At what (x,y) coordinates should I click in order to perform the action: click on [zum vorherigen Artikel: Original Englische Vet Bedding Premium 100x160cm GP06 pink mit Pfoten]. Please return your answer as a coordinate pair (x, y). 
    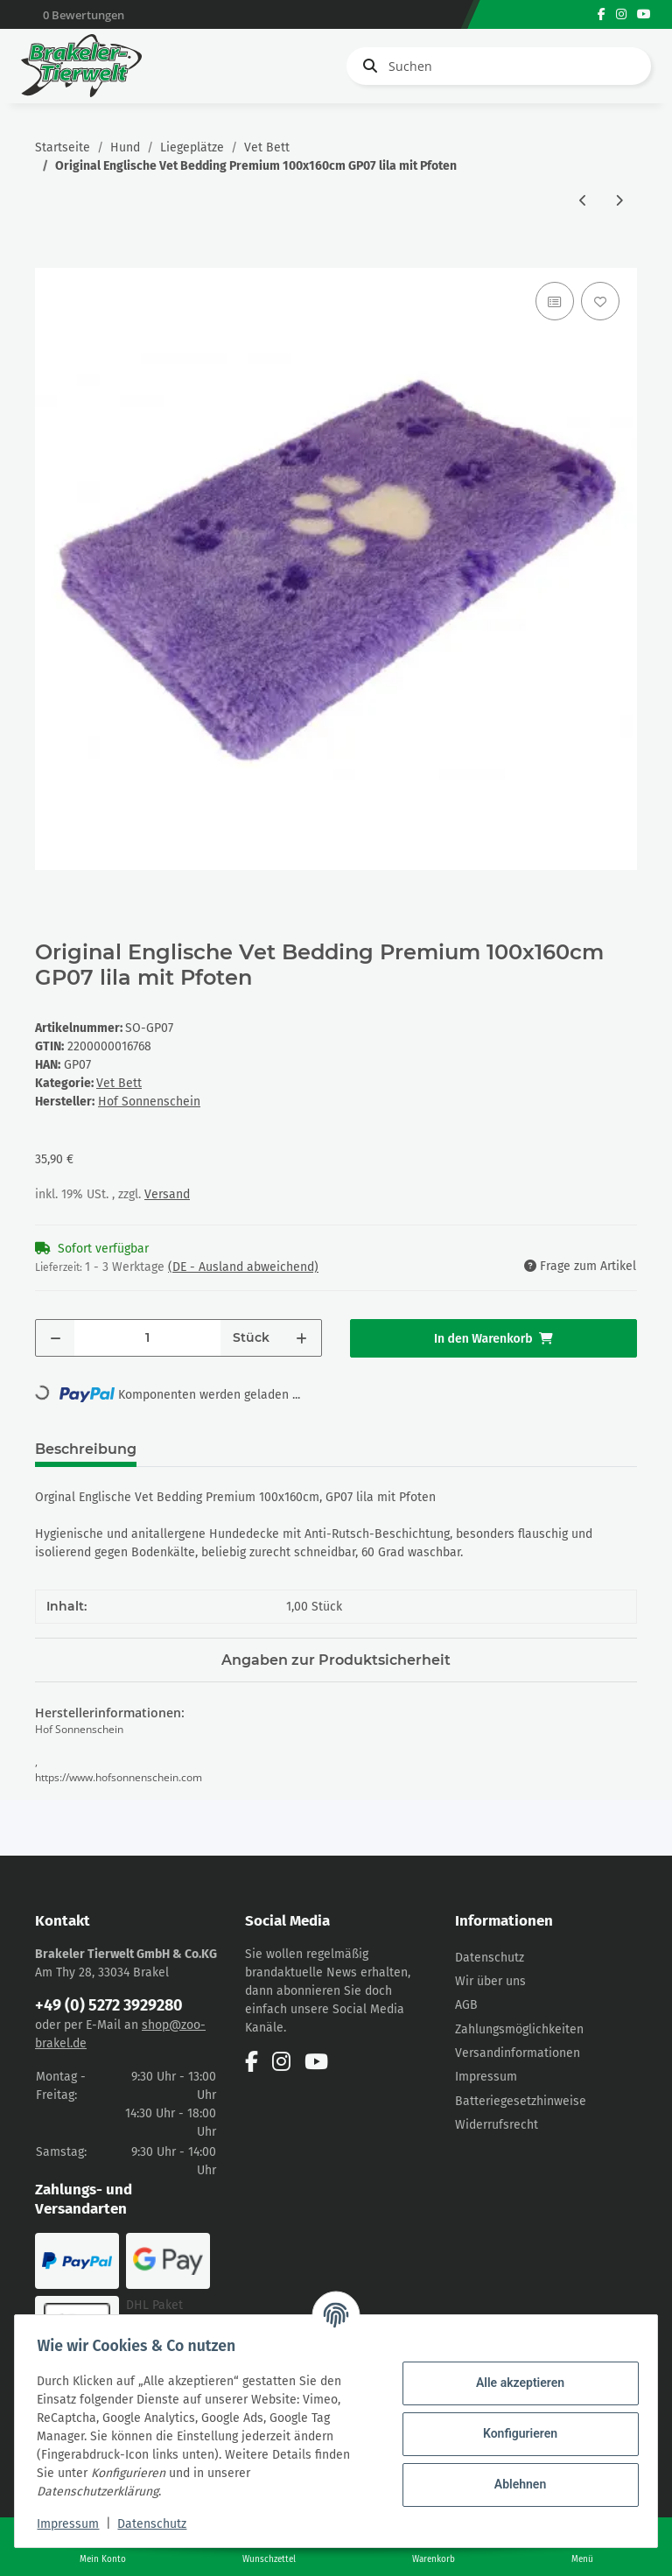
    Looking at the image, I should click on (583, 201).